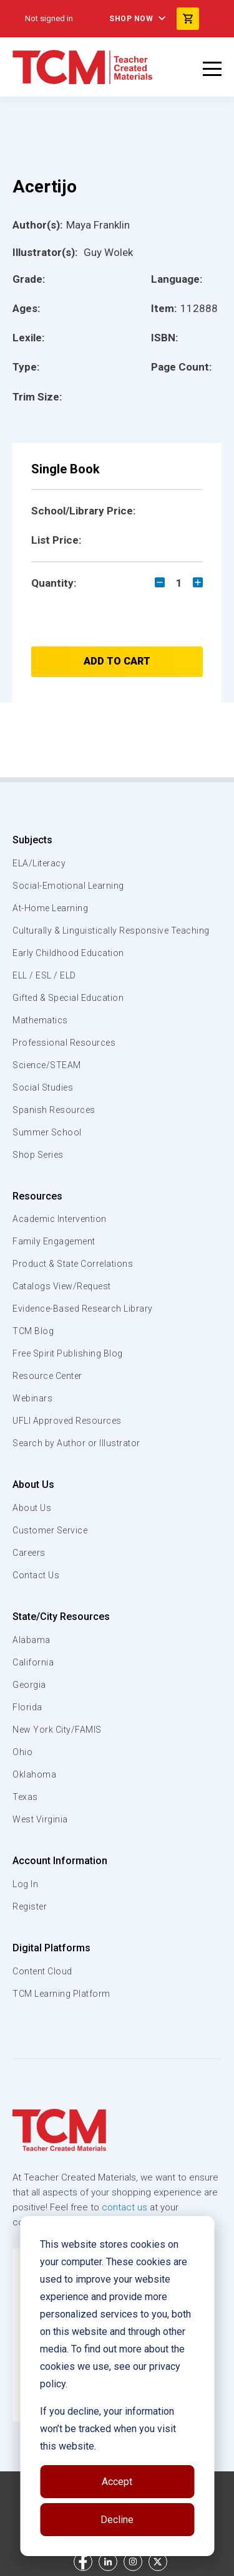 This screenshot has width=234, height=2576. What do you see at coordinates (59, 1219) in the screenshot?
I see `Academic Intervention` at bounding box center [59, 1219].